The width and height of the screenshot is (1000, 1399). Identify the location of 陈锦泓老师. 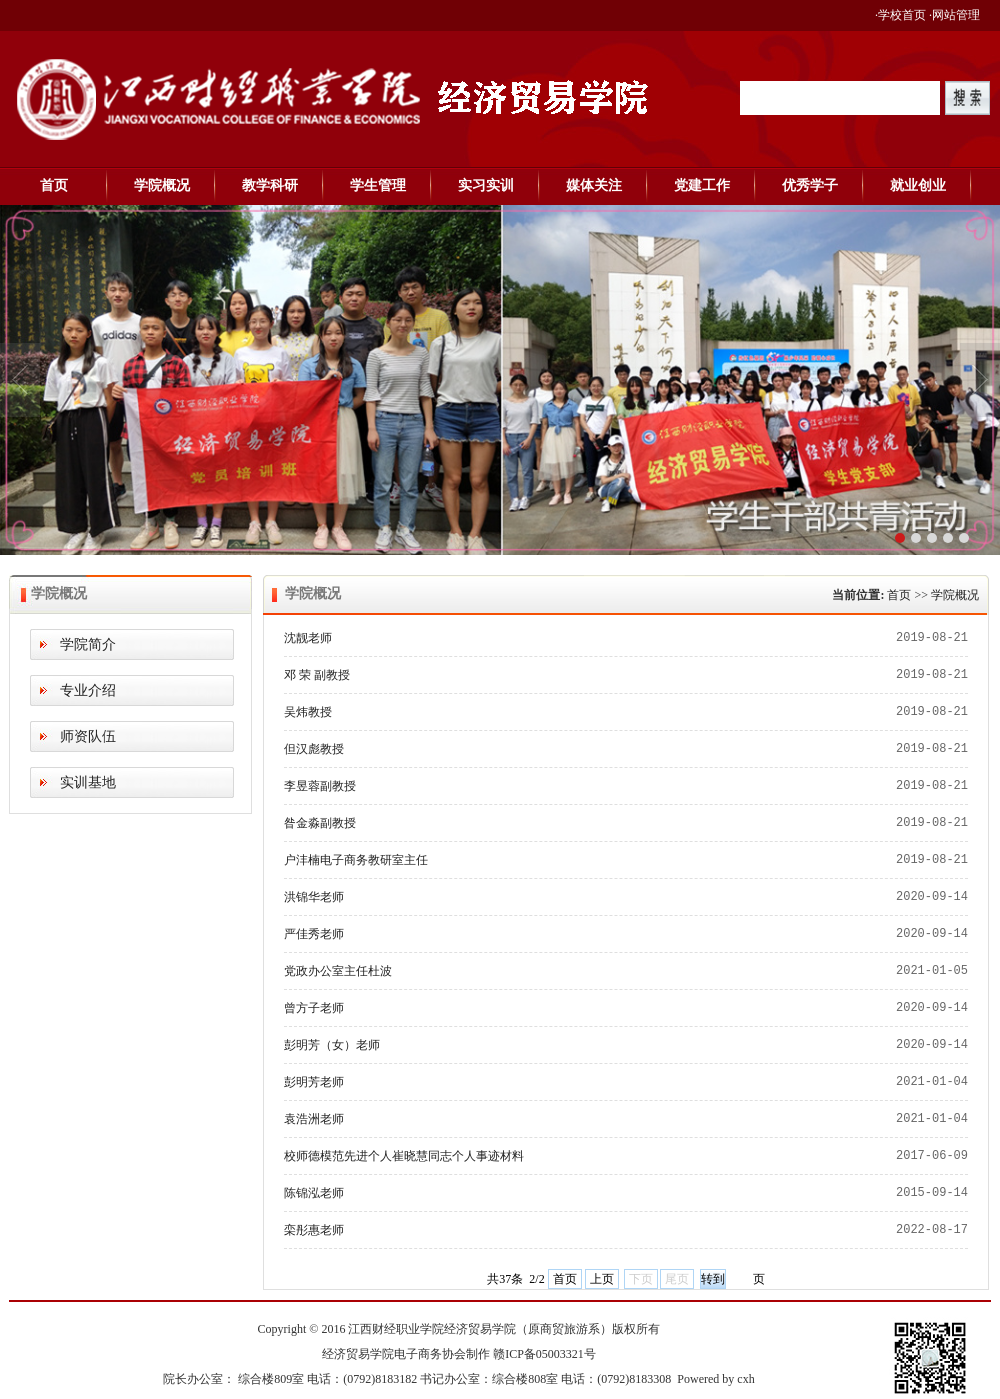
(314, 1193).